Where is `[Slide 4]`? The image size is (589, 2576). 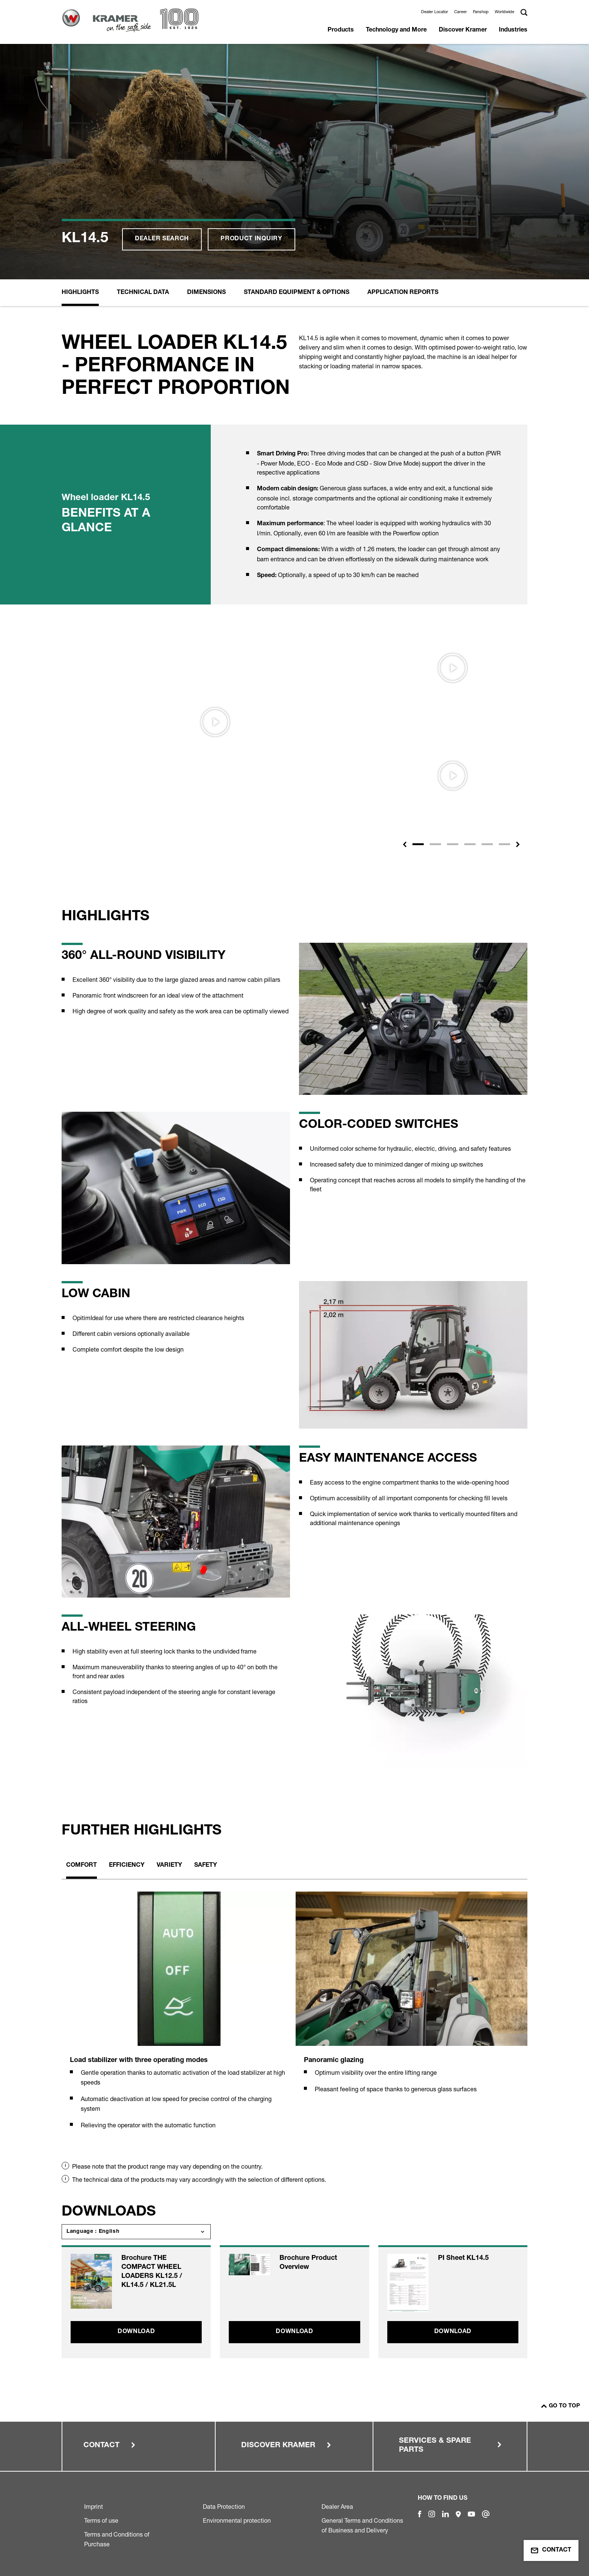
[Slide 4] is located at coordinates (470, 844).